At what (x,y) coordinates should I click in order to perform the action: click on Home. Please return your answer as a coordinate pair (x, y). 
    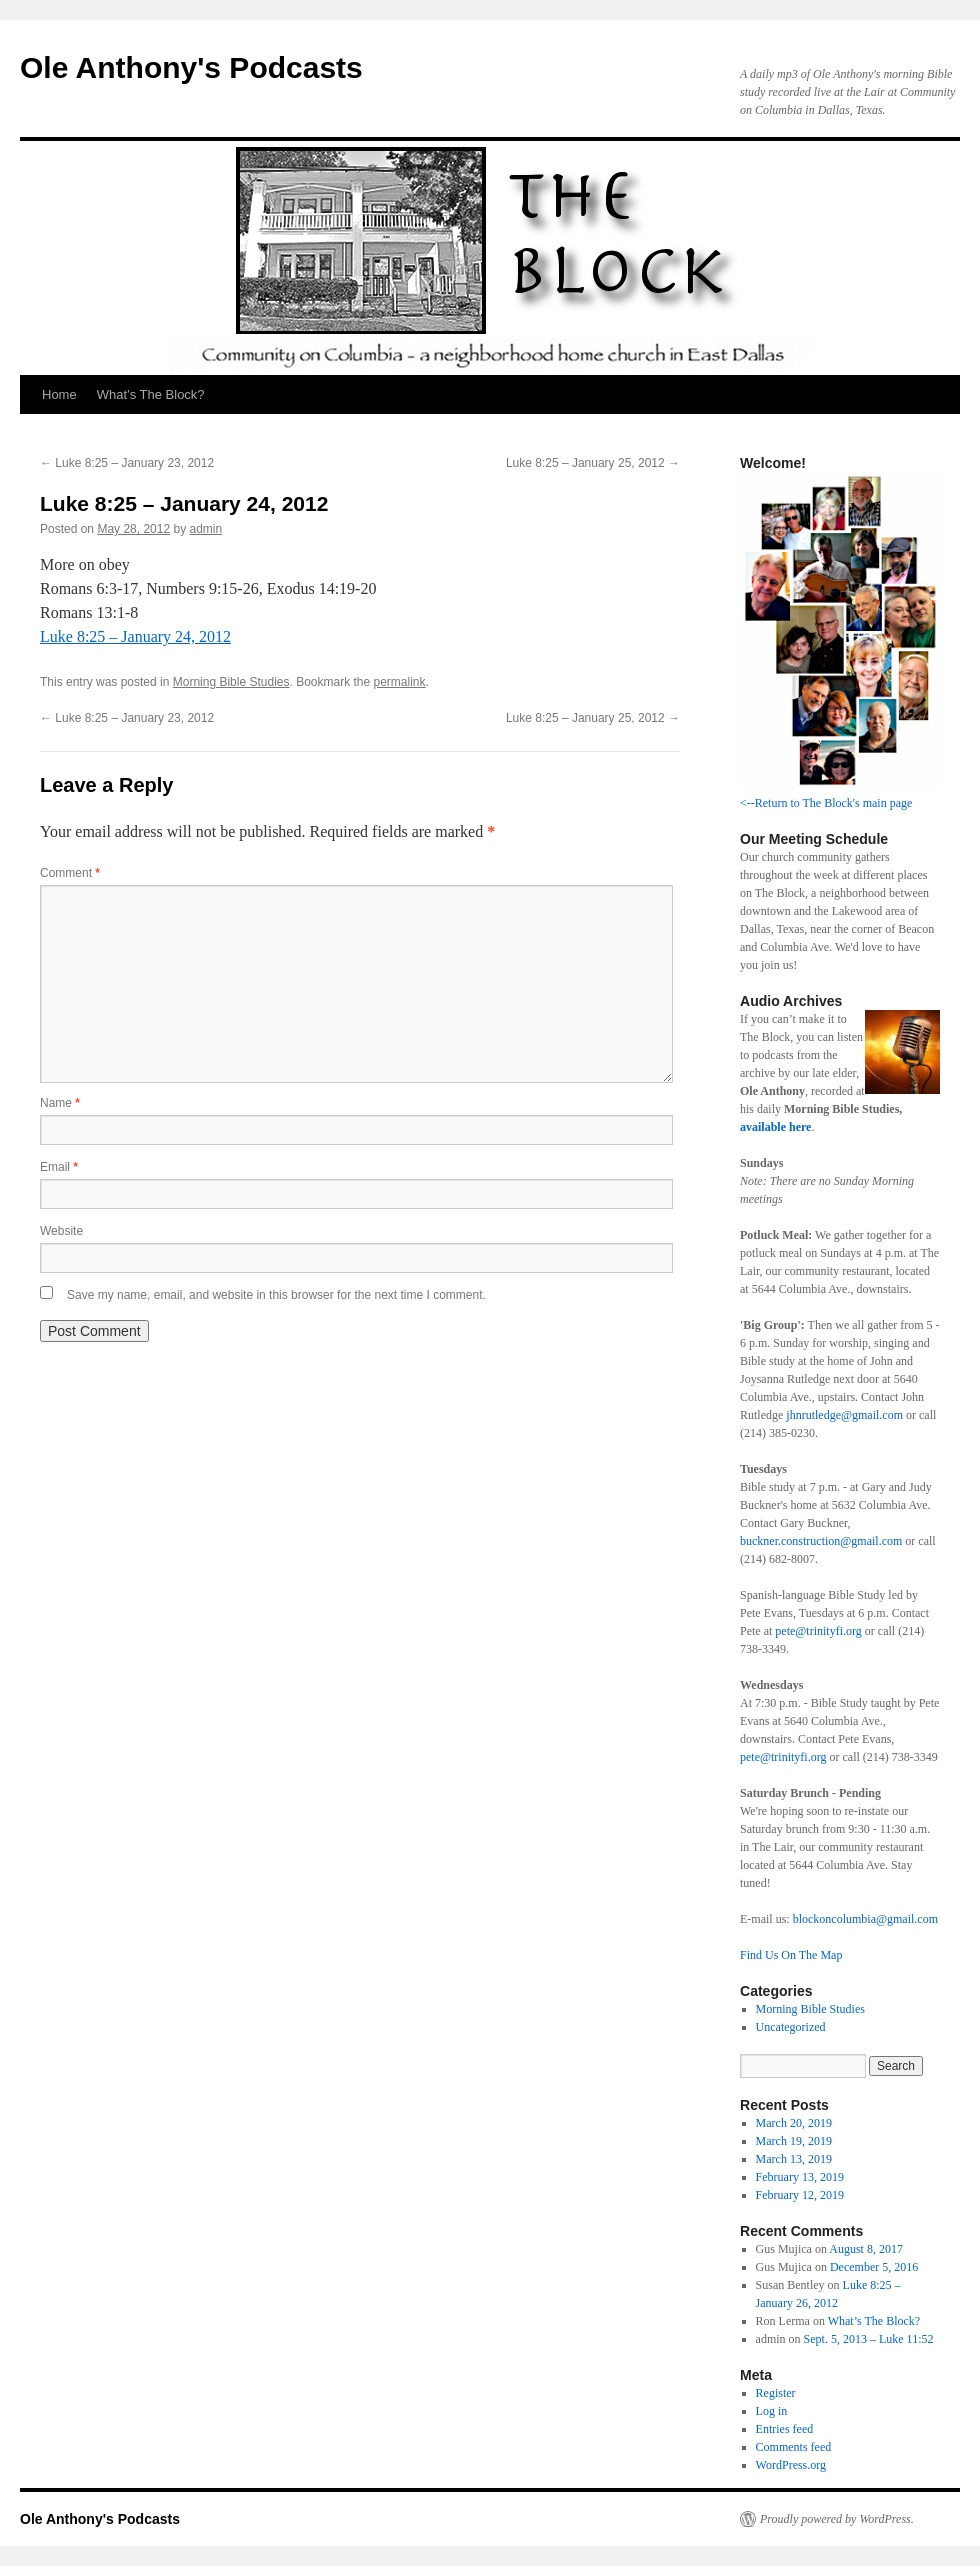
    Looking at the image, I should click on (59, 394).